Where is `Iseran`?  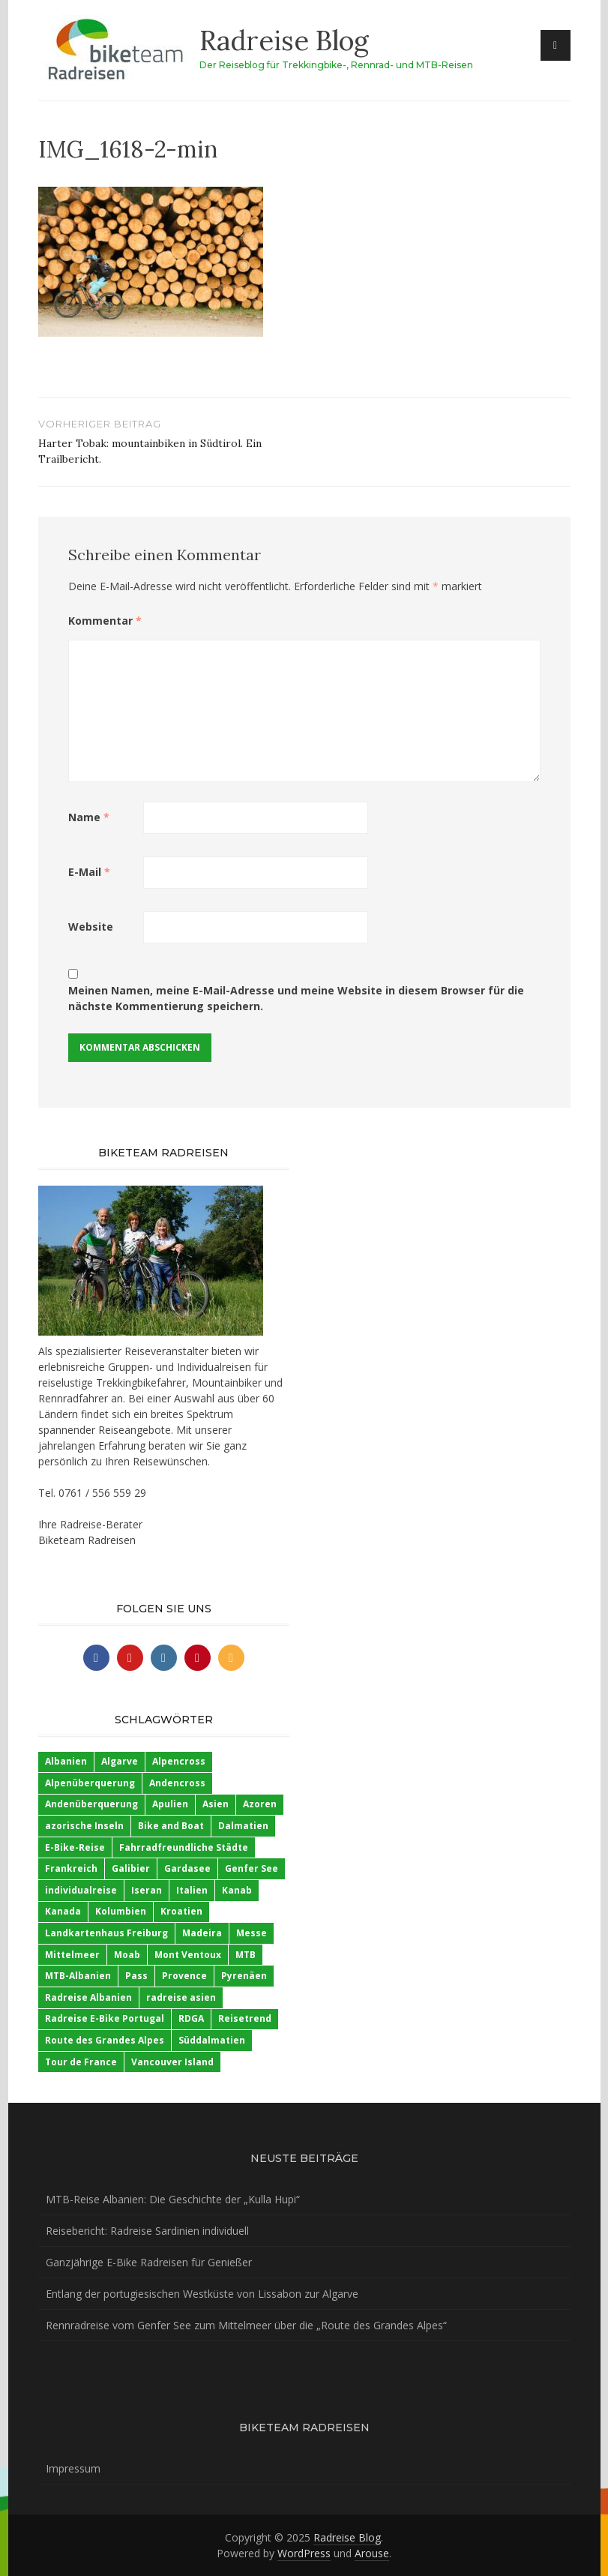 Iseran is located at coordinates (146, 1890).